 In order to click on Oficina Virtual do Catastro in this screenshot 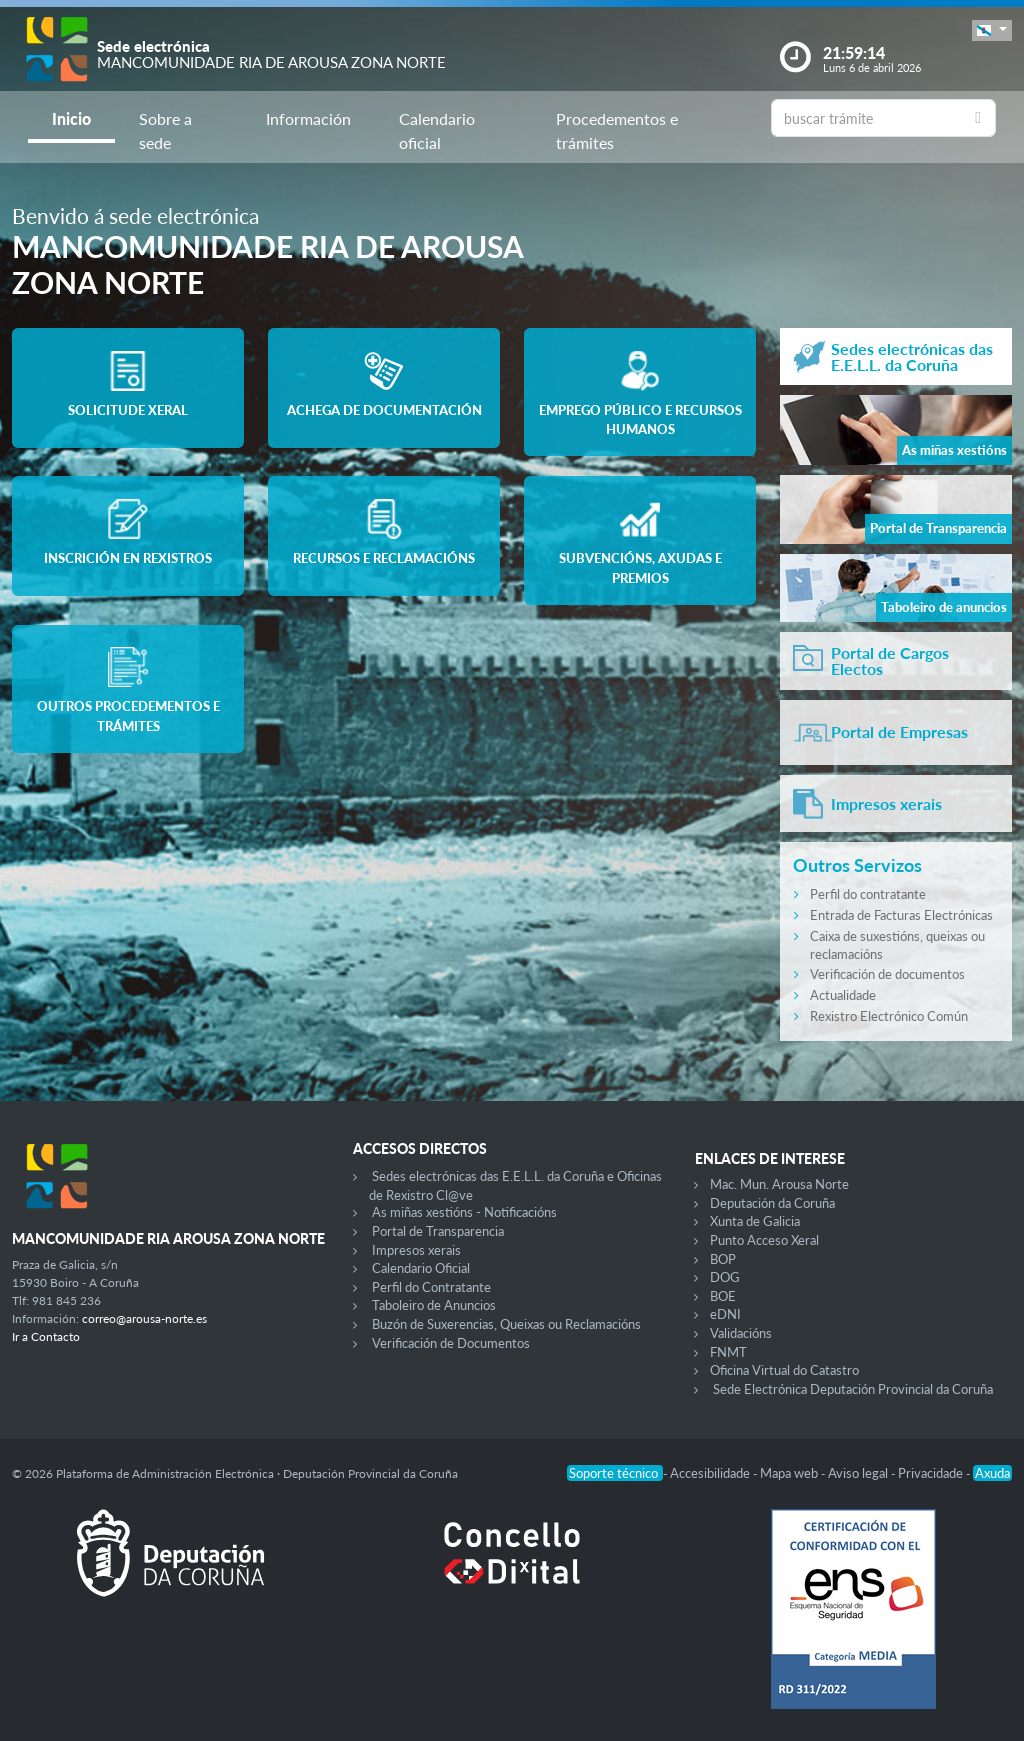, I will do `click(784, 1370)`.